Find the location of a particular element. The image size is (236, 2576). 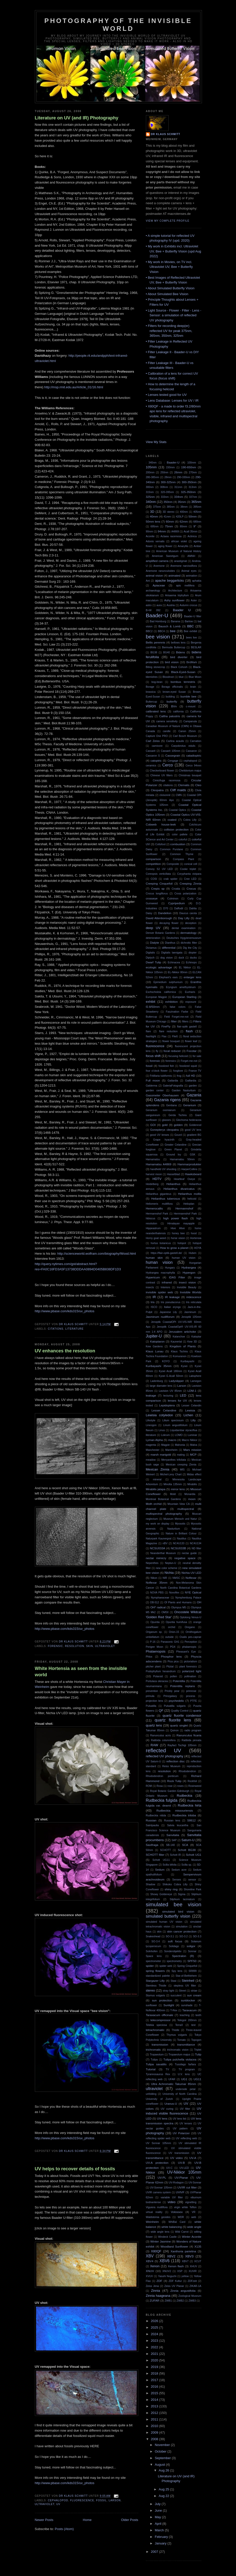

400nm is located at coordinates (184, 511).